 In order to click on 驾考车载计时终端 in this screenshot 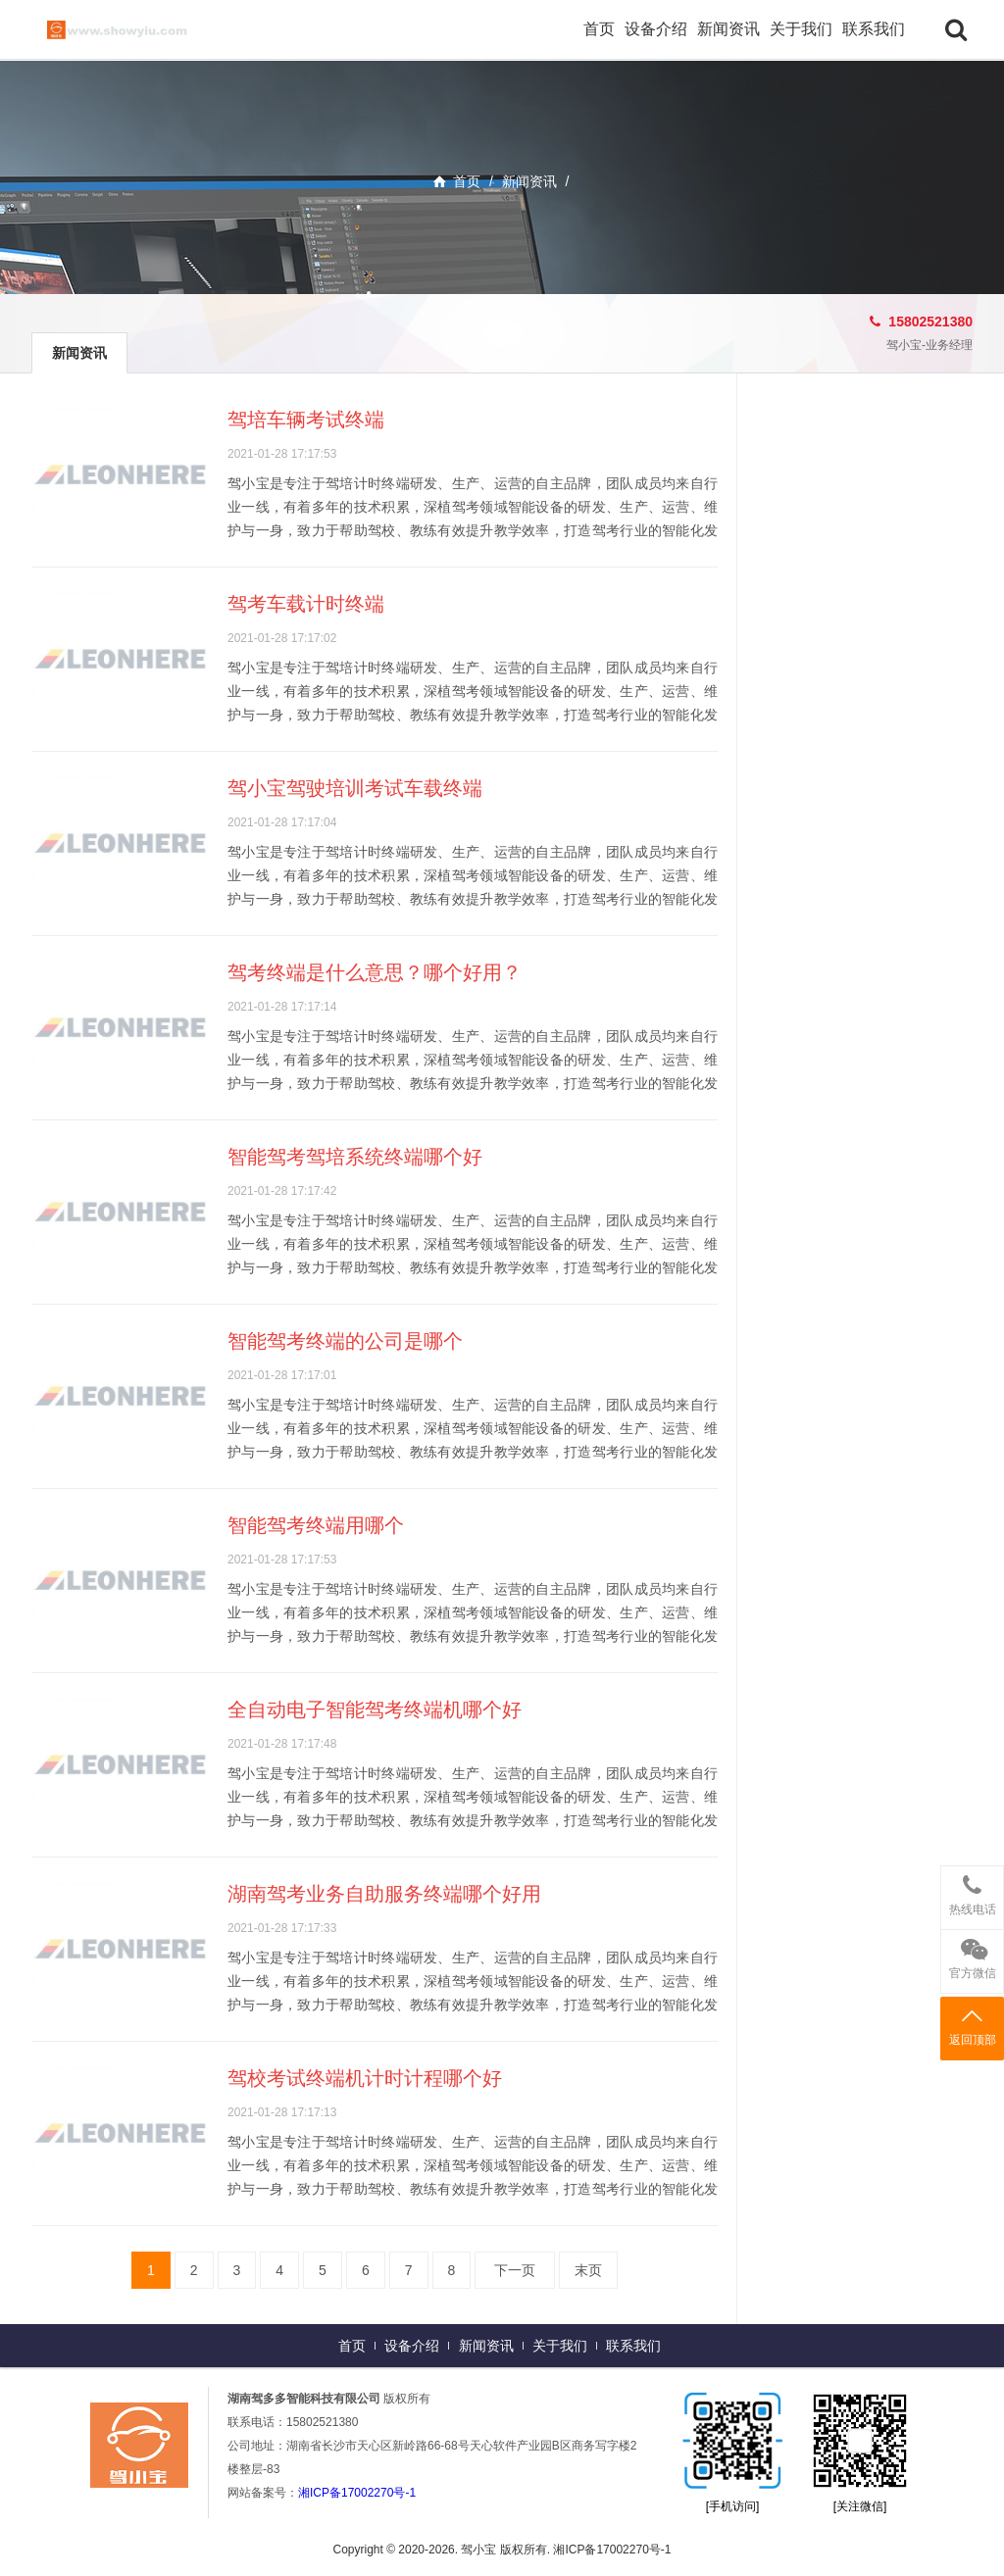, I will do `click(305, 604)`.